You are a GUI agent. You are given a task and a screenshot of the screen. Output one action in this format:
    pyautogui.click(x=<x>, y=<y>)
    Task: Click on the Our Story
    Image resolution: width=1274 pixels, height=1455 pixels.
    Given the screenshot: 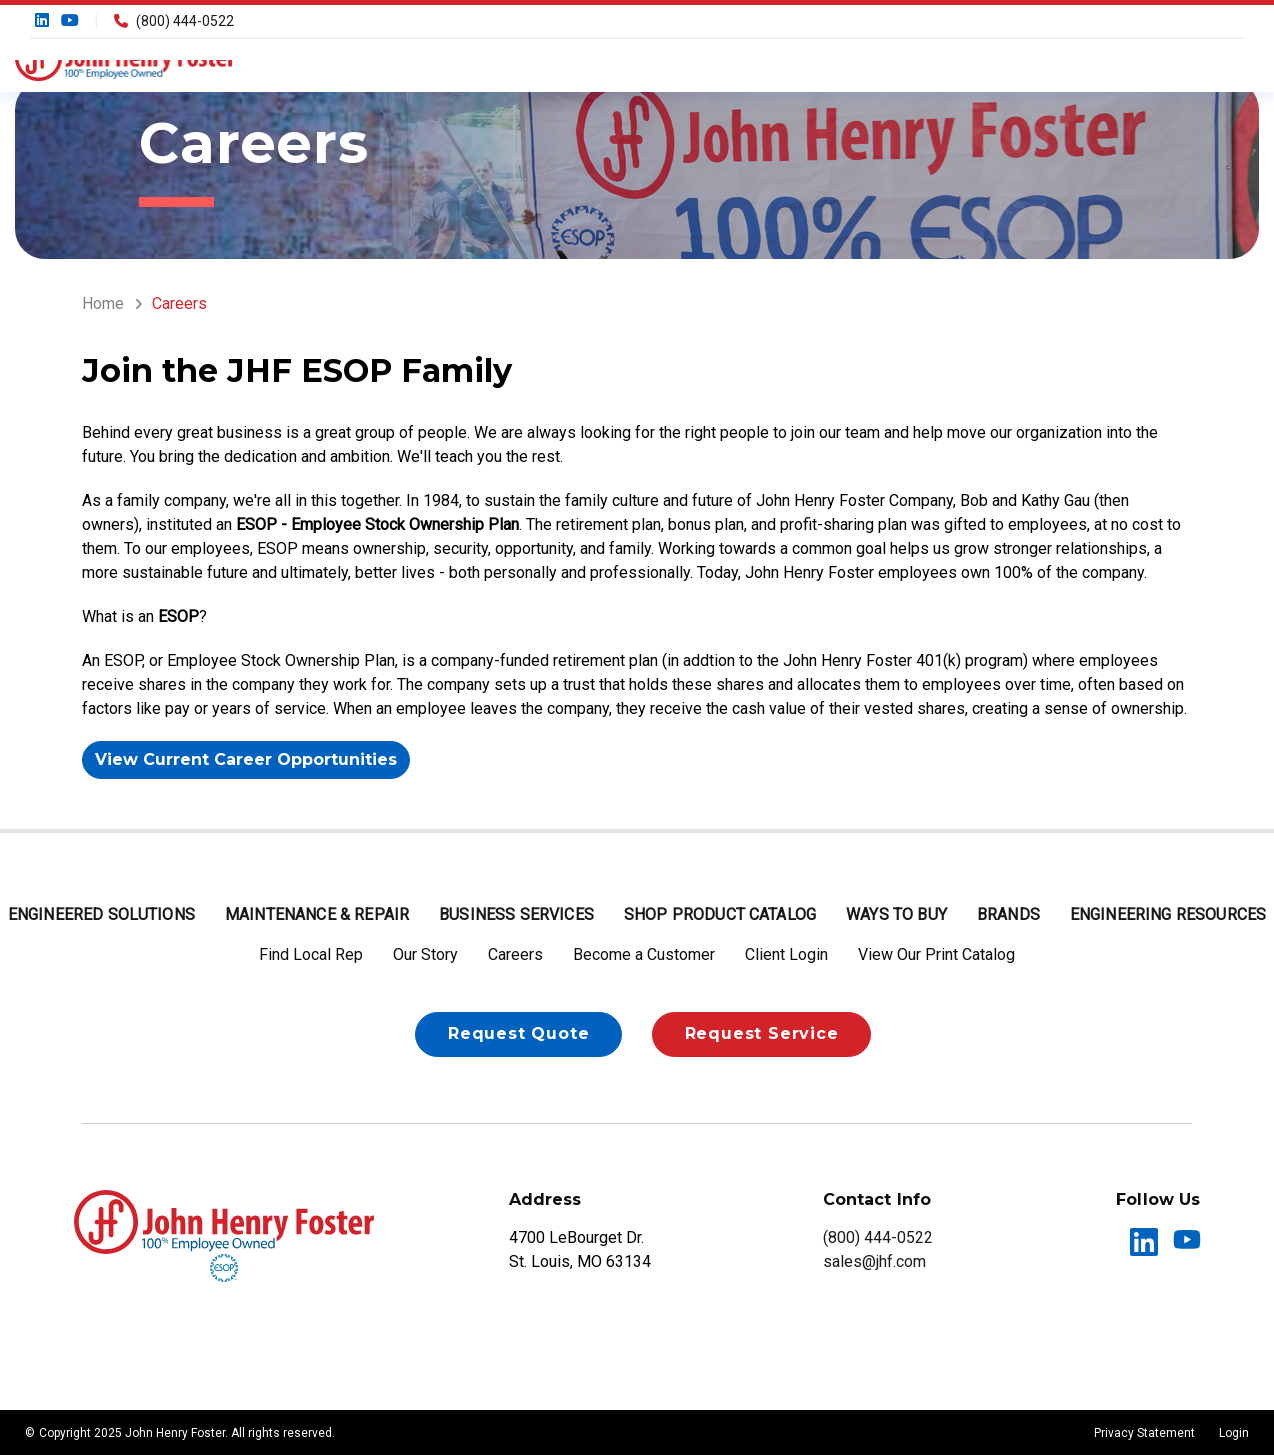 What is the action you would take?
    pyautogui.click(x=425, y=954)
    